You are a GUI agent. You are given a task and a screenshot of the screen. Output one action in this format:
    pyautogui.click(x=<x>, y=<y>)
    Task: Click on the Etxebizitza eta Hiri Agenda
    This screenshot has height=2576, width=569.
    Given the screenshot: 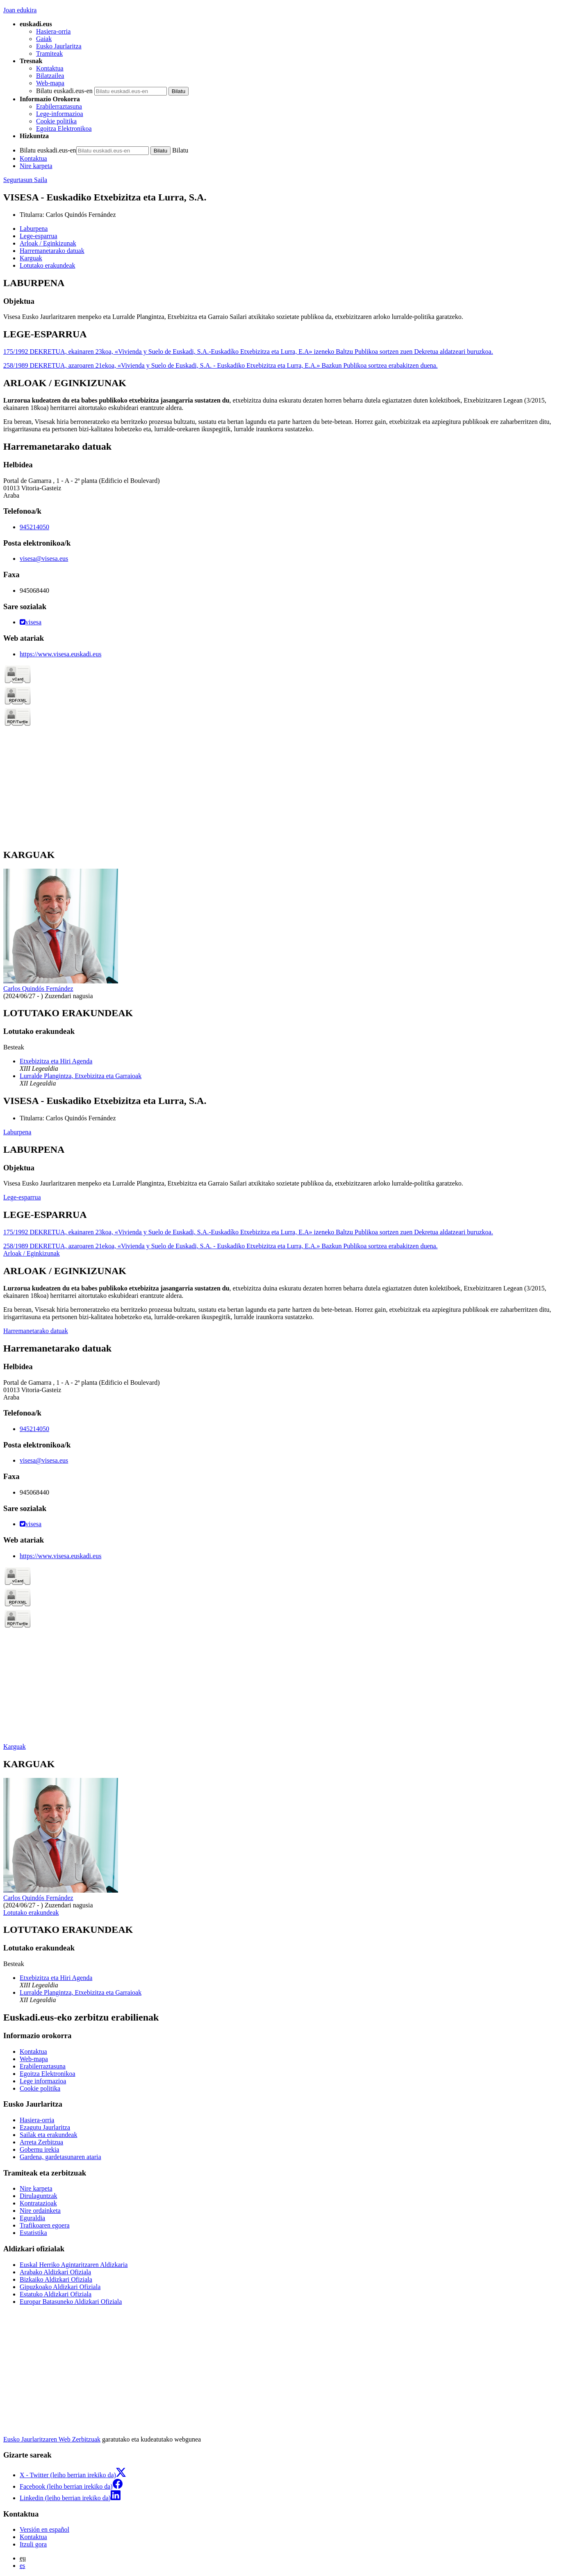 What is the action you would take?
    pyautogui.click(x=56, y=1061)
    